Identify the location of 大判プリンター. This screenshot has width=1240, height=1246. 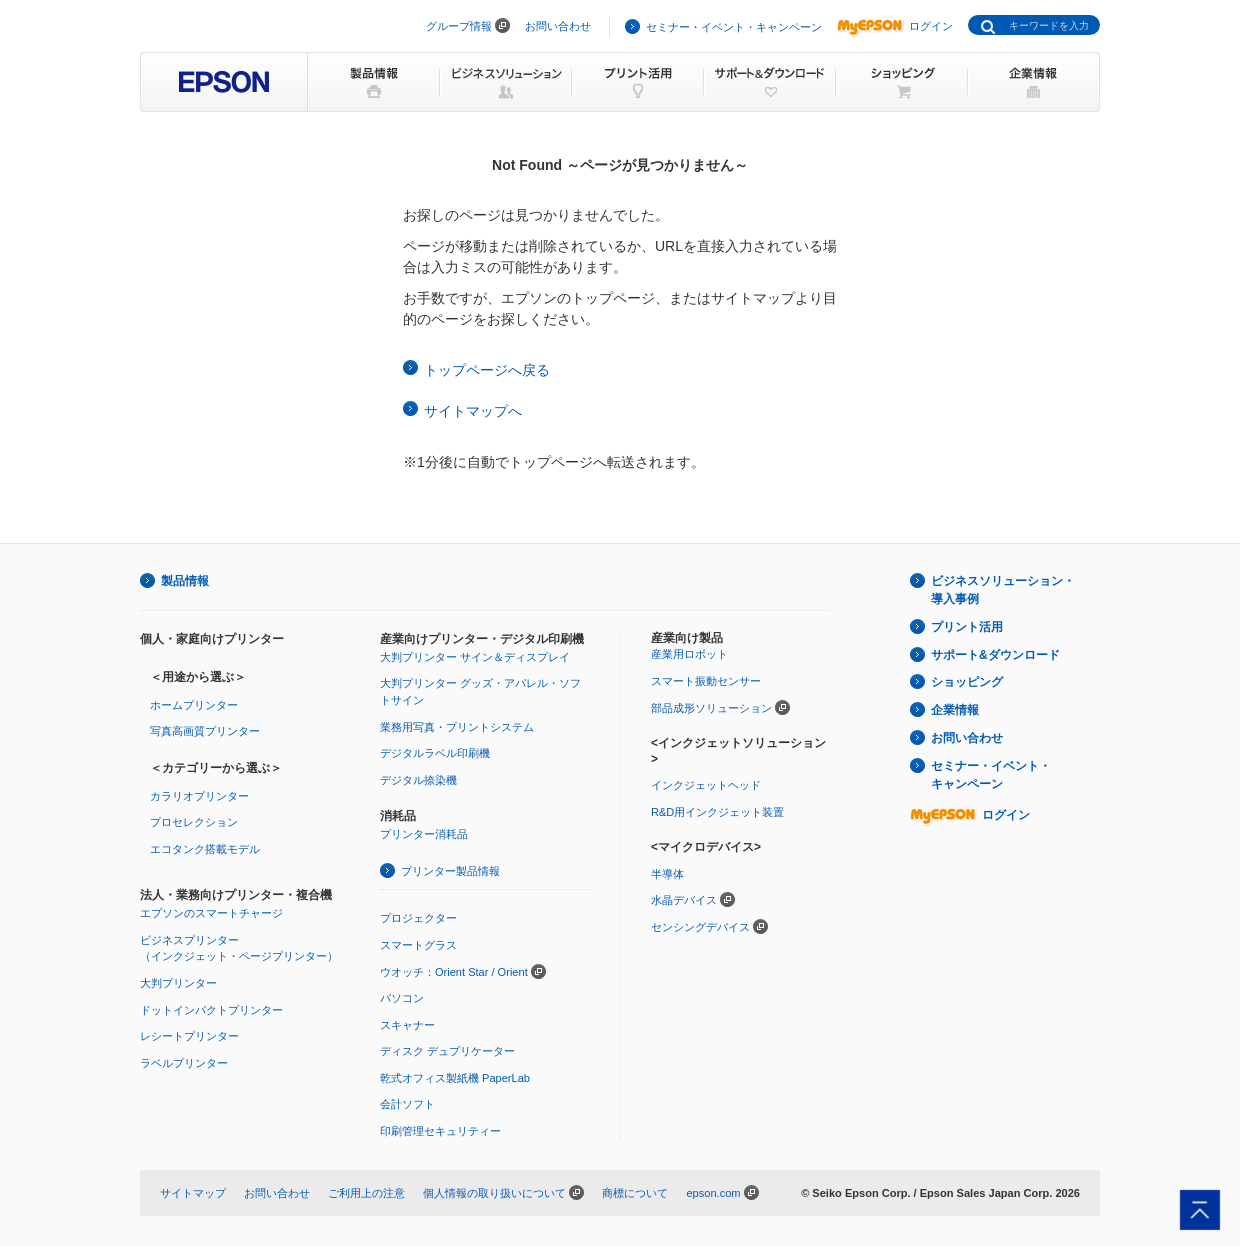
(178, 983).